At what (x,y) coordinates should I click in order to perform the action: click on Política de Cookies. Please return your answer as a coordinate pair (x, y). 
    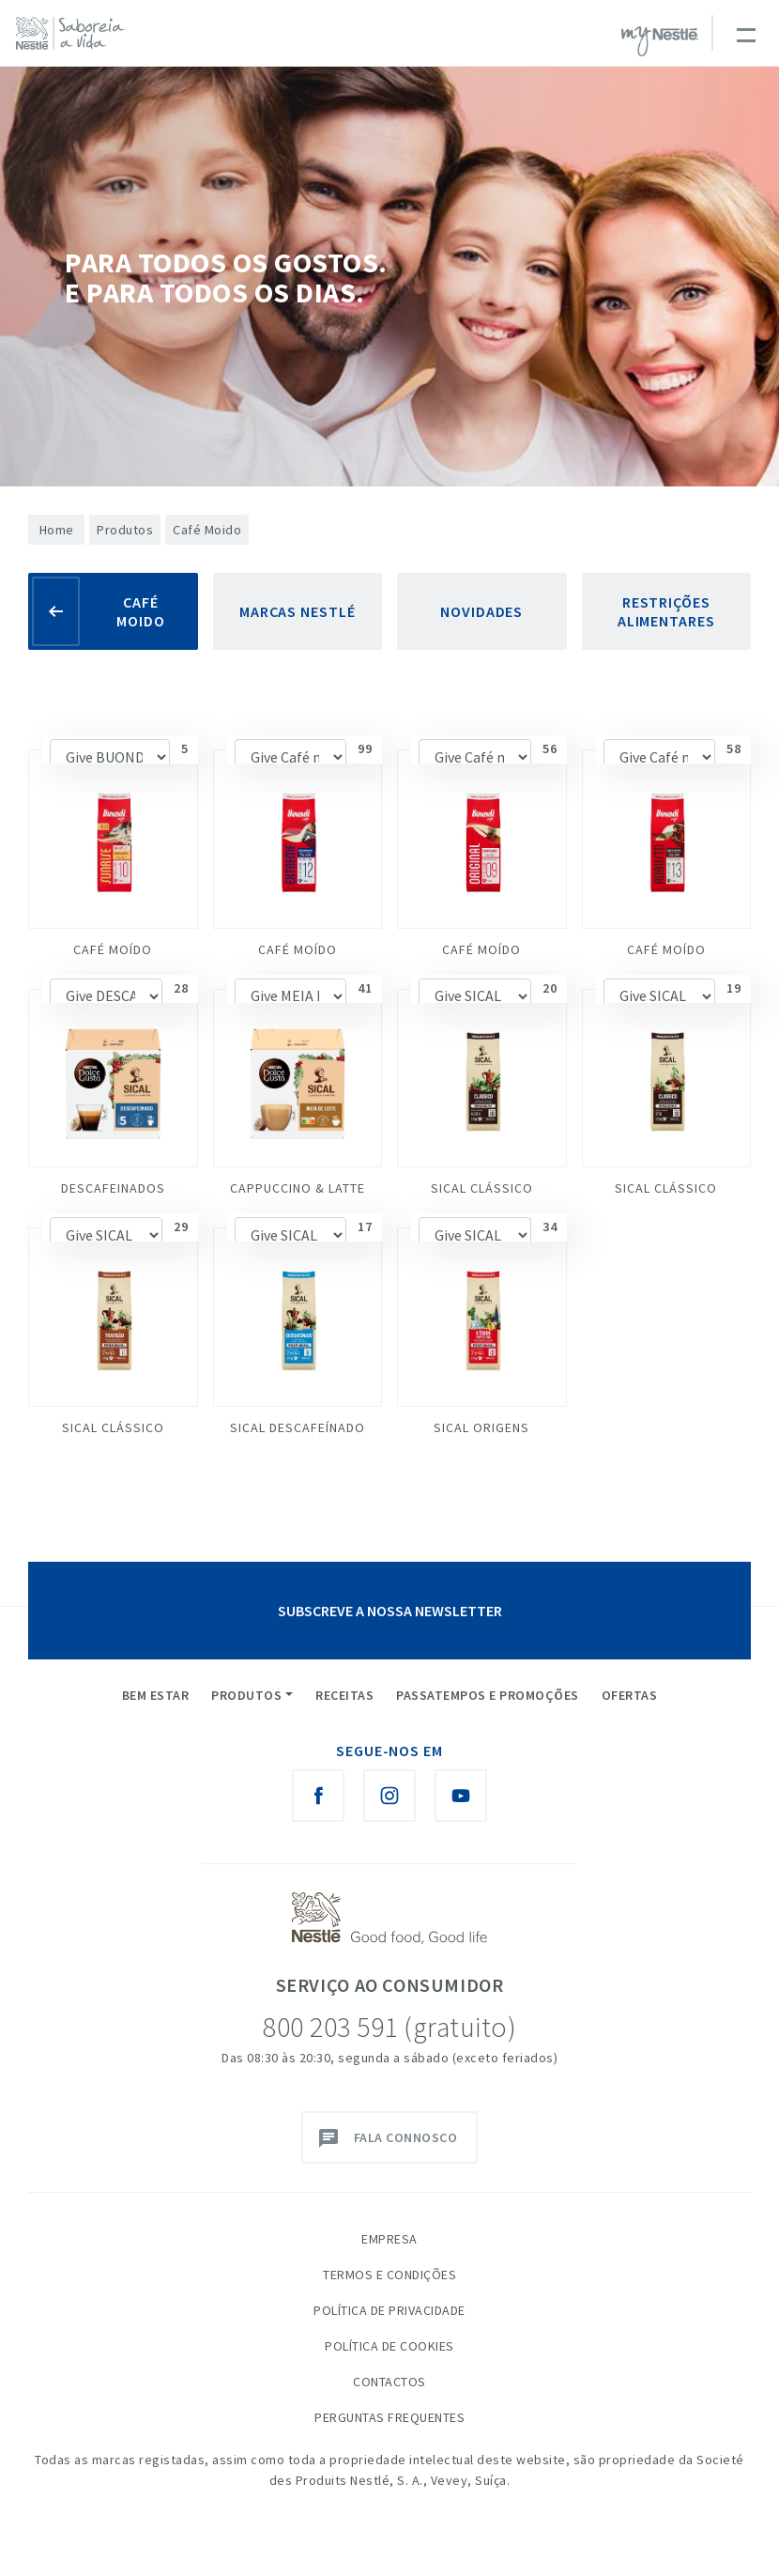
    Looking at the image, I should click on (389, 2345).